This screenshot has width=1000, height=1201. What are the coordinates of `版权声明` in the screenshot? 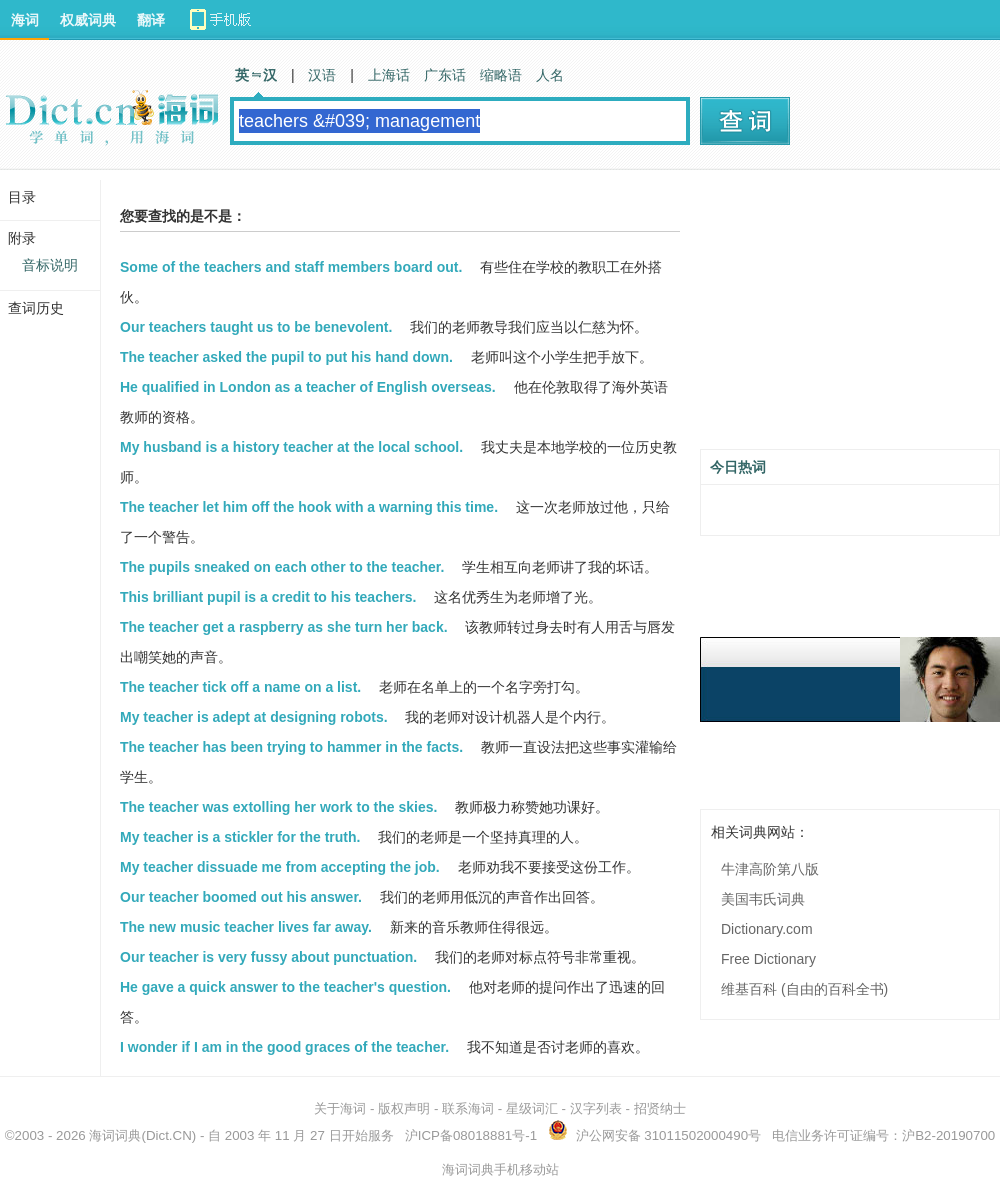 It's located at (404, 1108).